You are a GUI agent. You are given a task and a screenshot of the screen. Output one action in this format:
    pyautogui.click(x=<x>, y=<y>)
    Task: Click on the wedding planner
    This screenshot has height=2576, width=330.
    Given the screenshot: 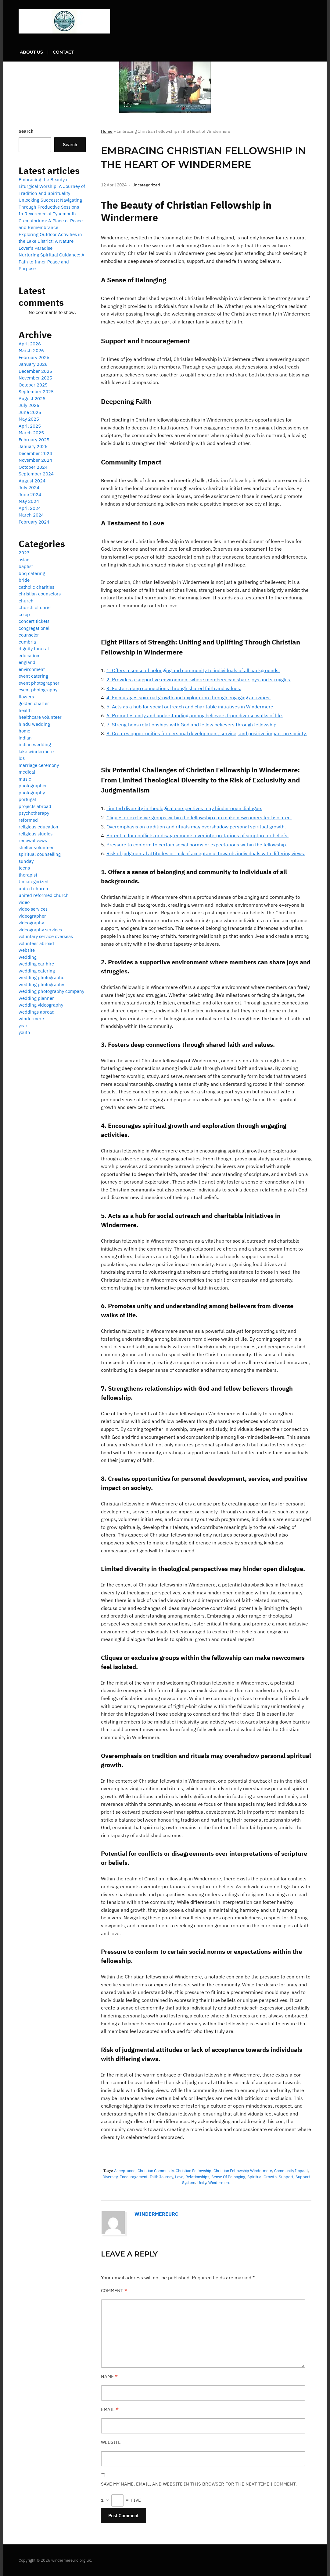 What is the action you would take?
    pyautogui.click(x=36, y=998)
    